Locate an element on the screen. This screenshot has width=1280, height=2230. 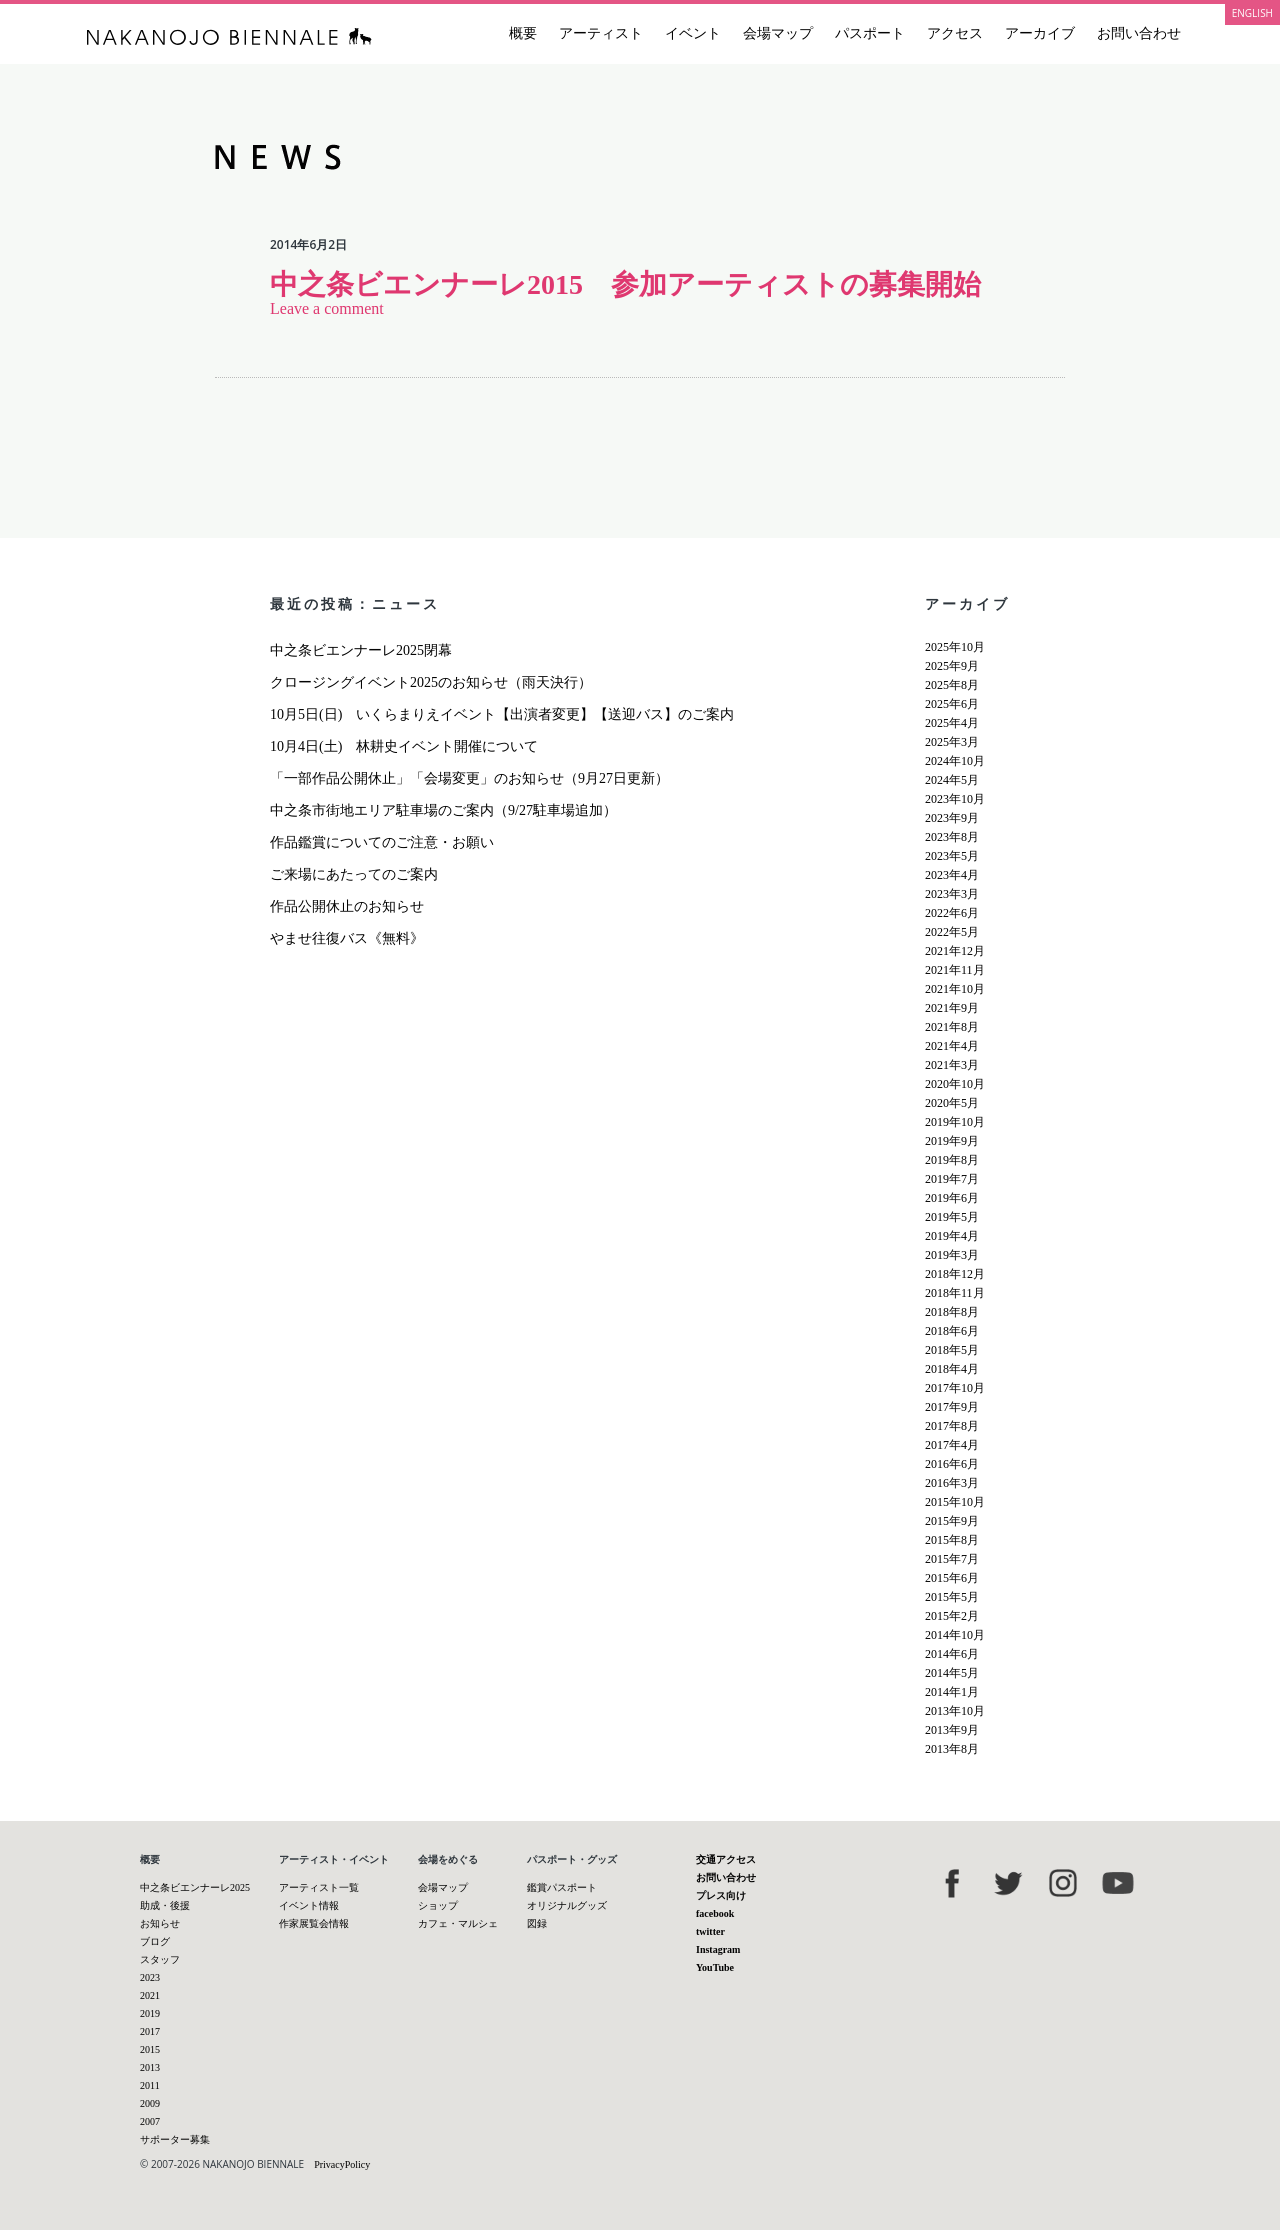
PrivacyPolicy is located at coordinates (342, 2164).